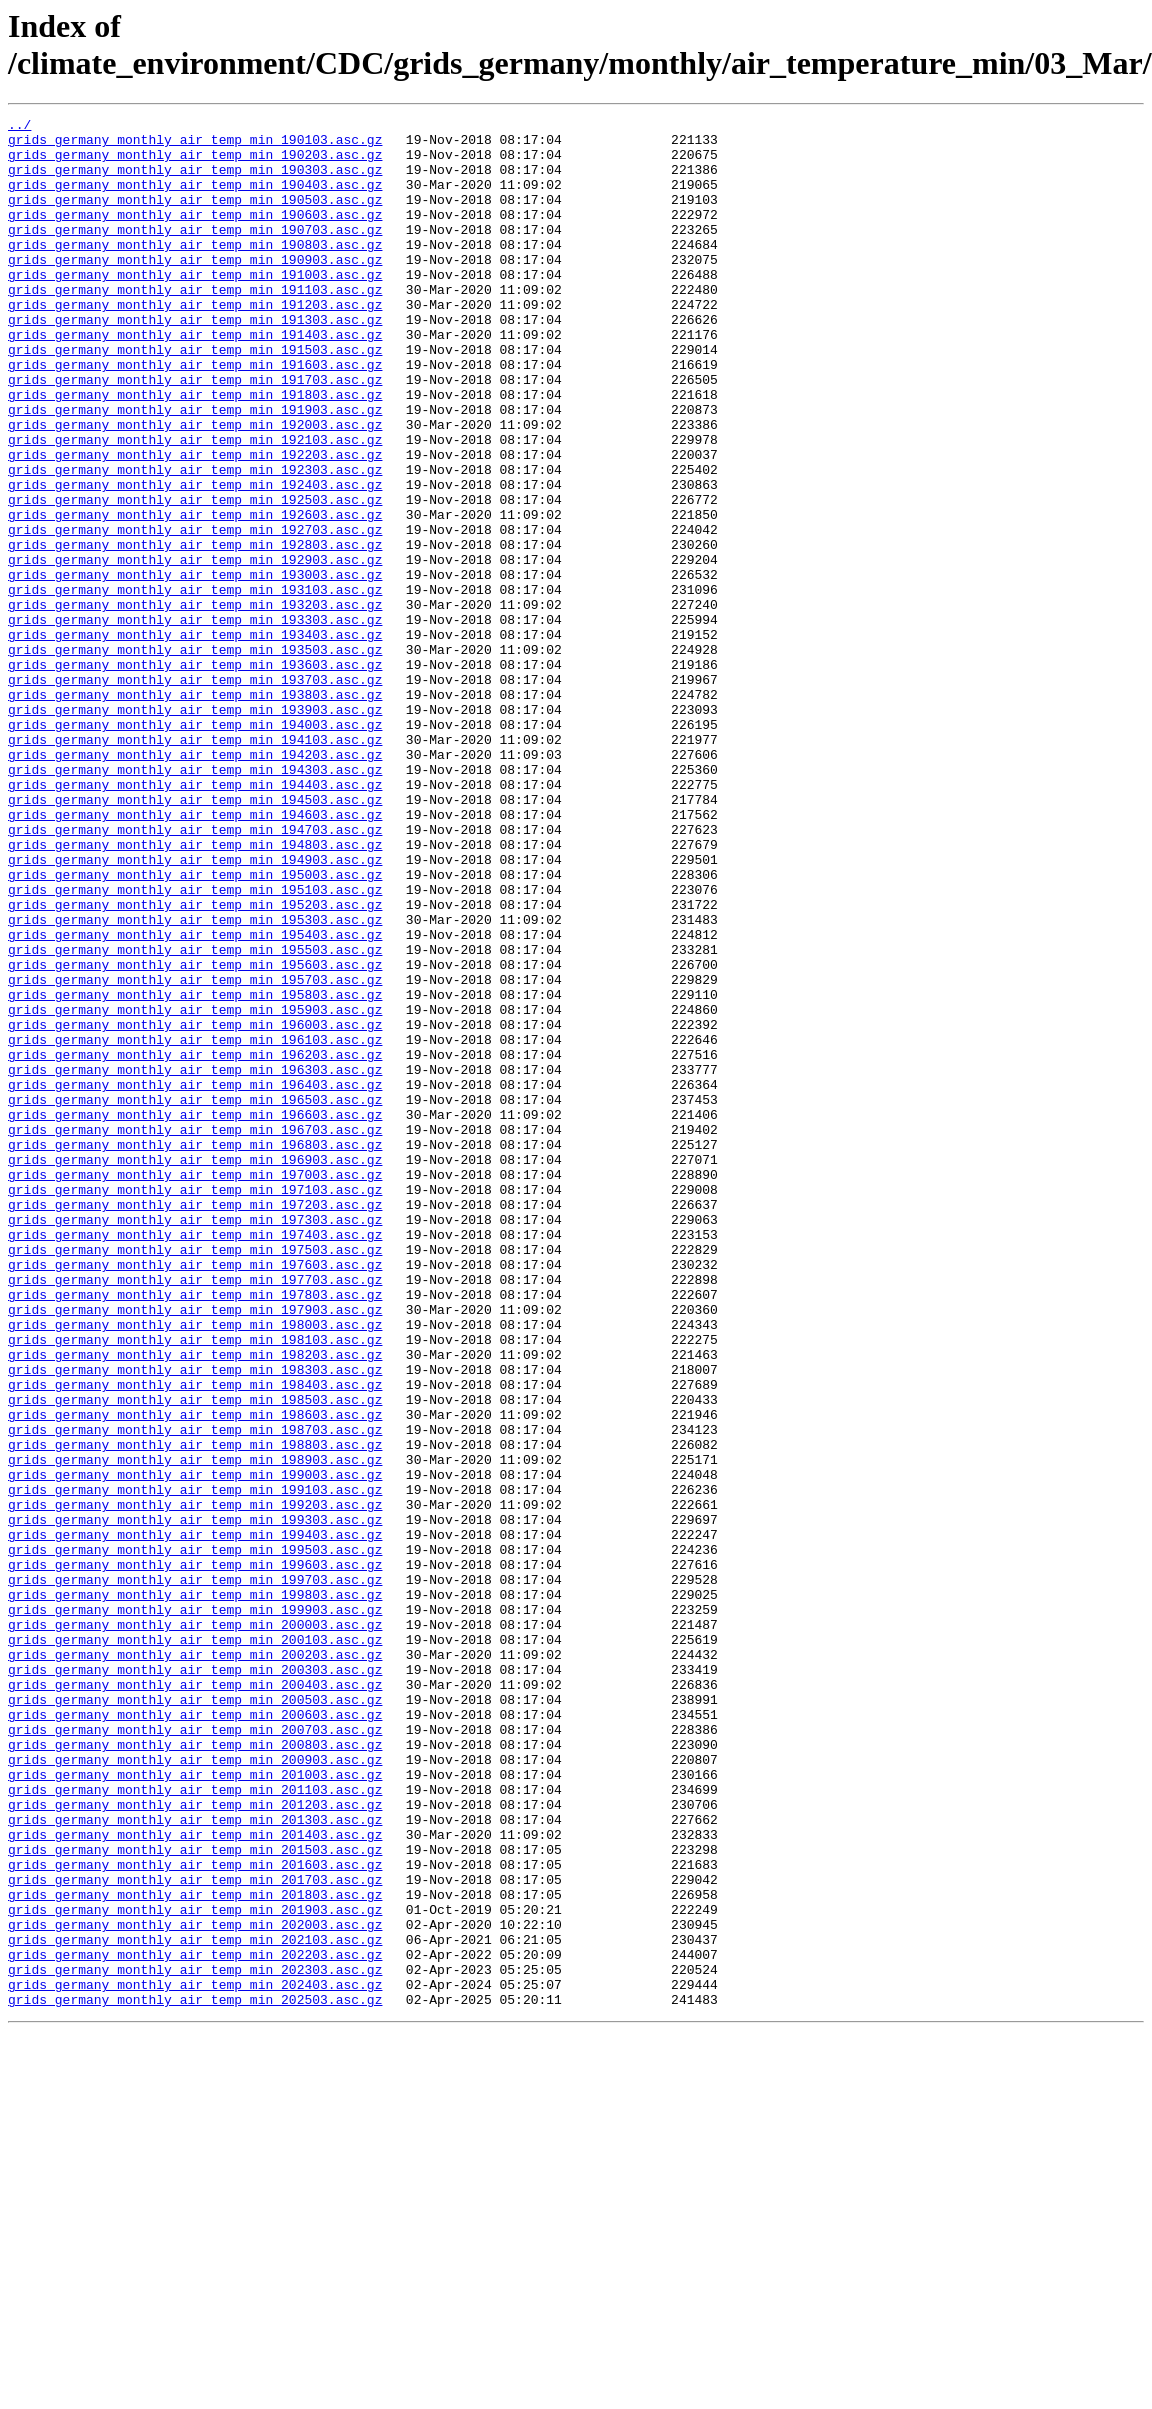  What do you see at coordinates (195, 991) in the screenshot?
I see `grids_germany_monthly_air_temp_min_194803.asc.gz` at bounding box center [195, 991].